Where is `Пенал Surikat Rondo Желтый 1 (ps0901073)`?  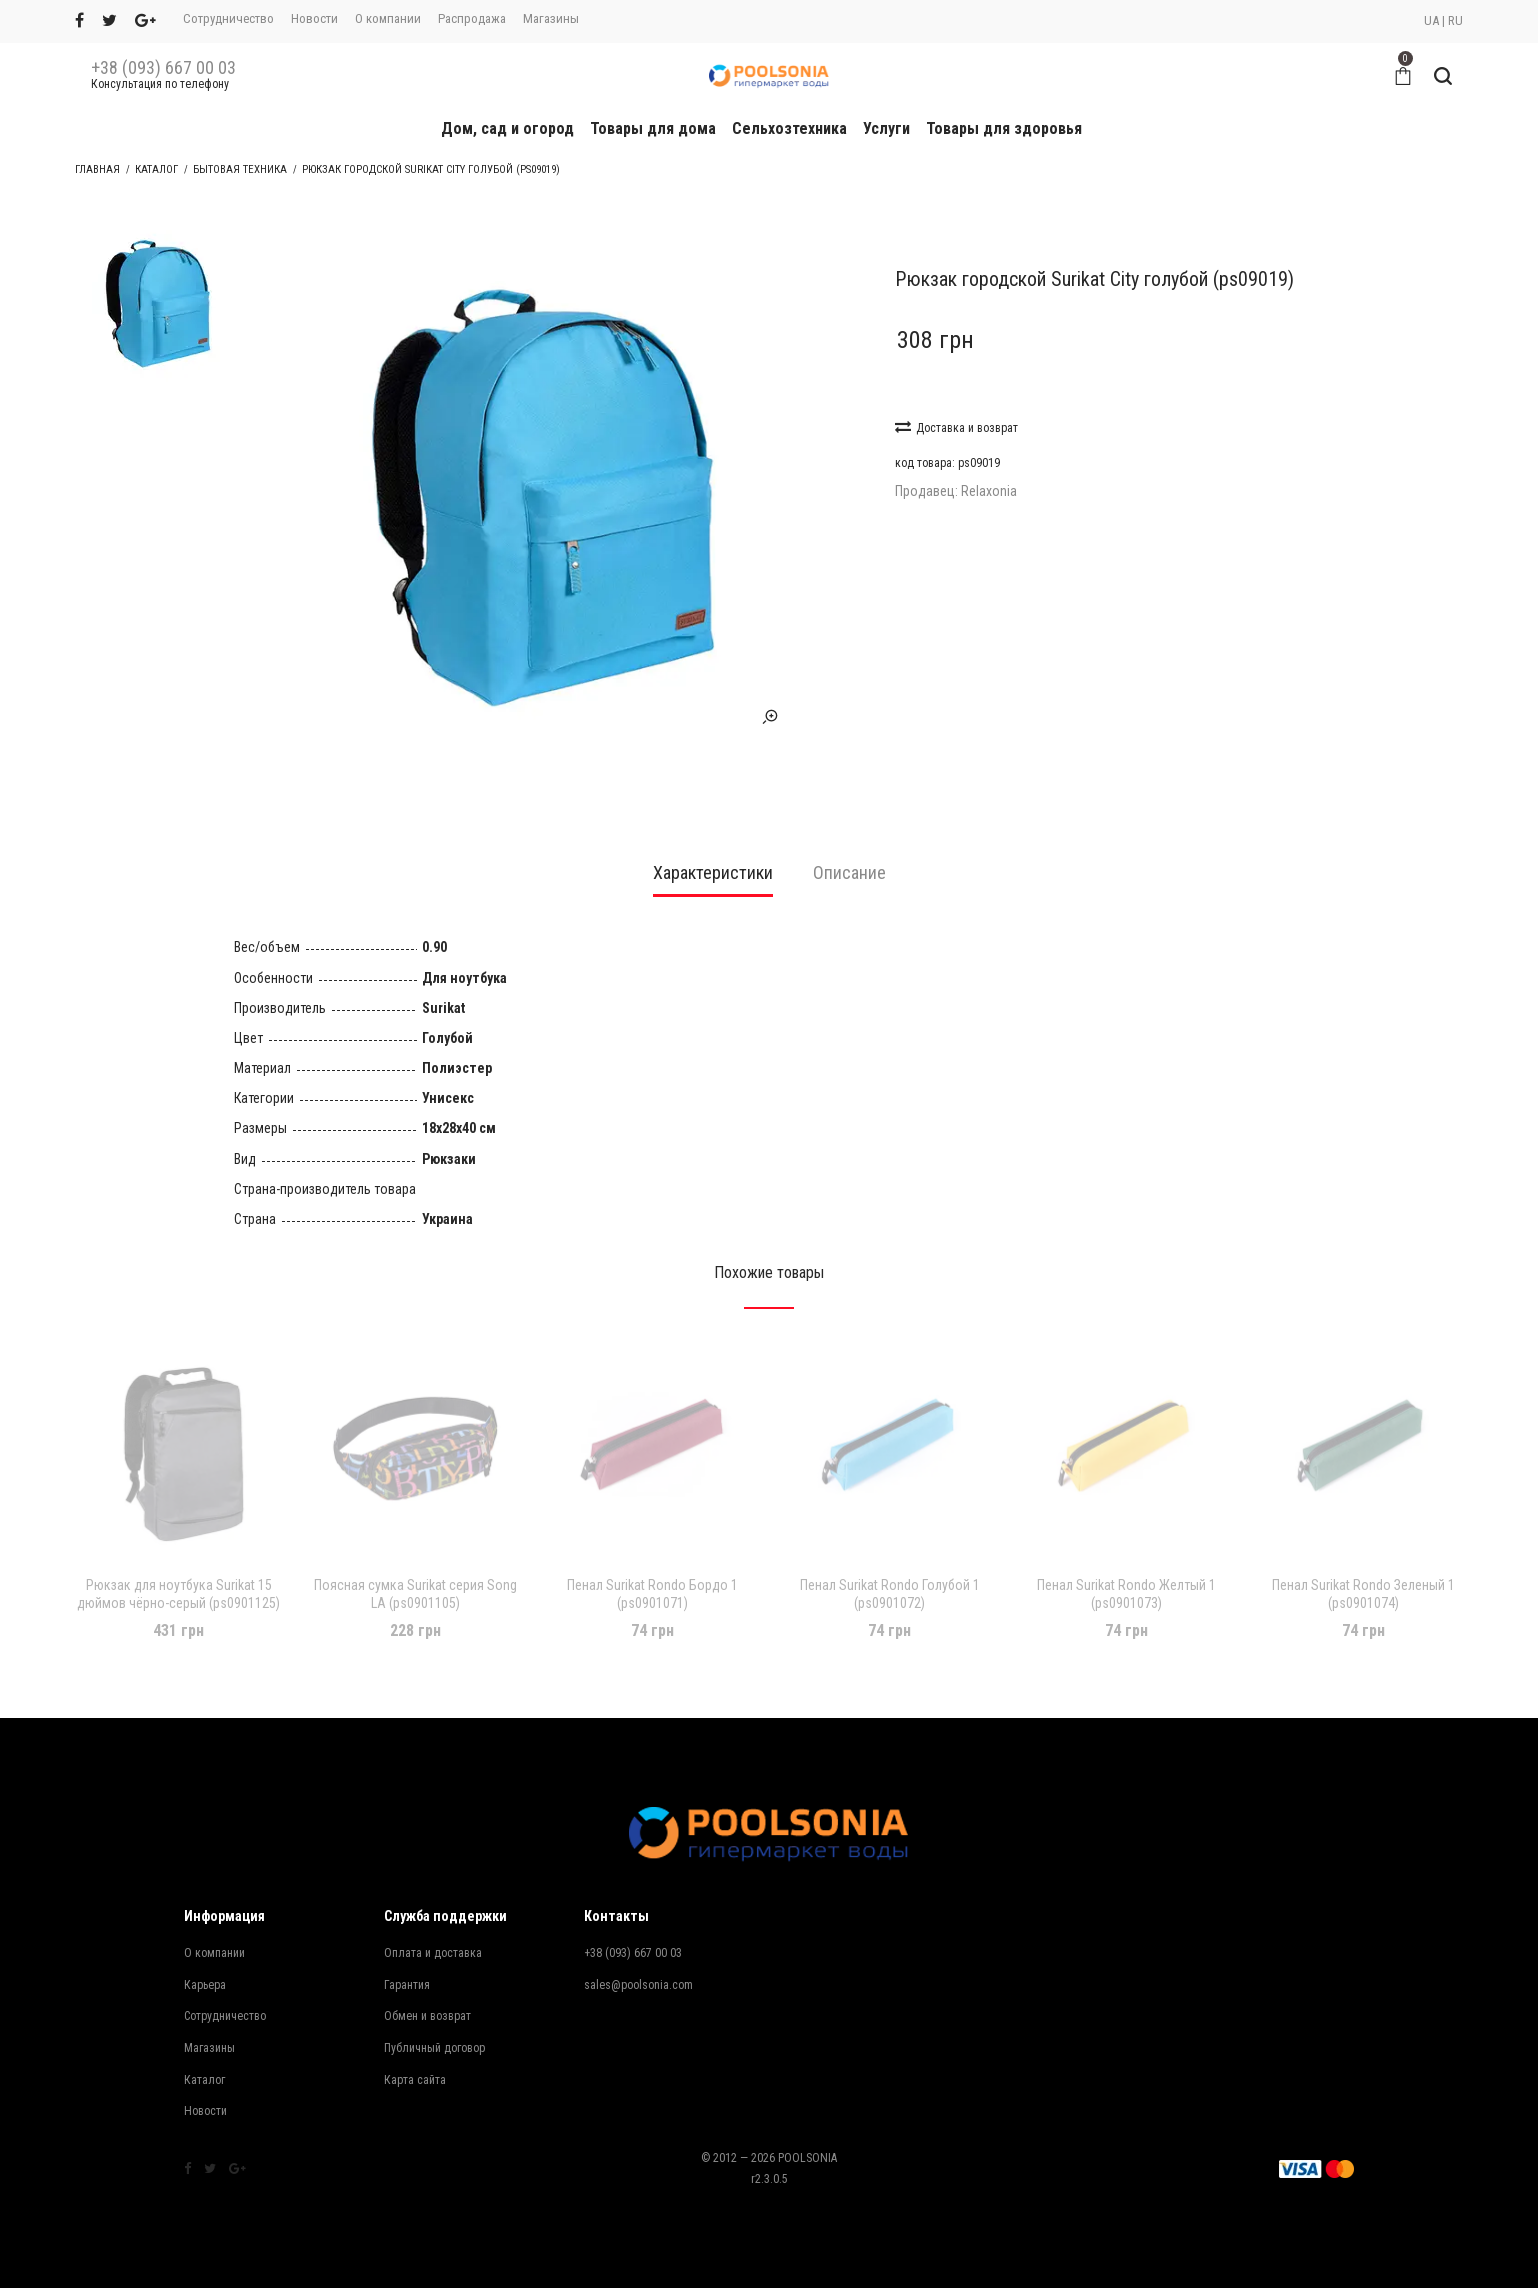
Пенал Surikat Rondo Желтый 1 (ps0901073) is located at coordinates (1126, 1574).